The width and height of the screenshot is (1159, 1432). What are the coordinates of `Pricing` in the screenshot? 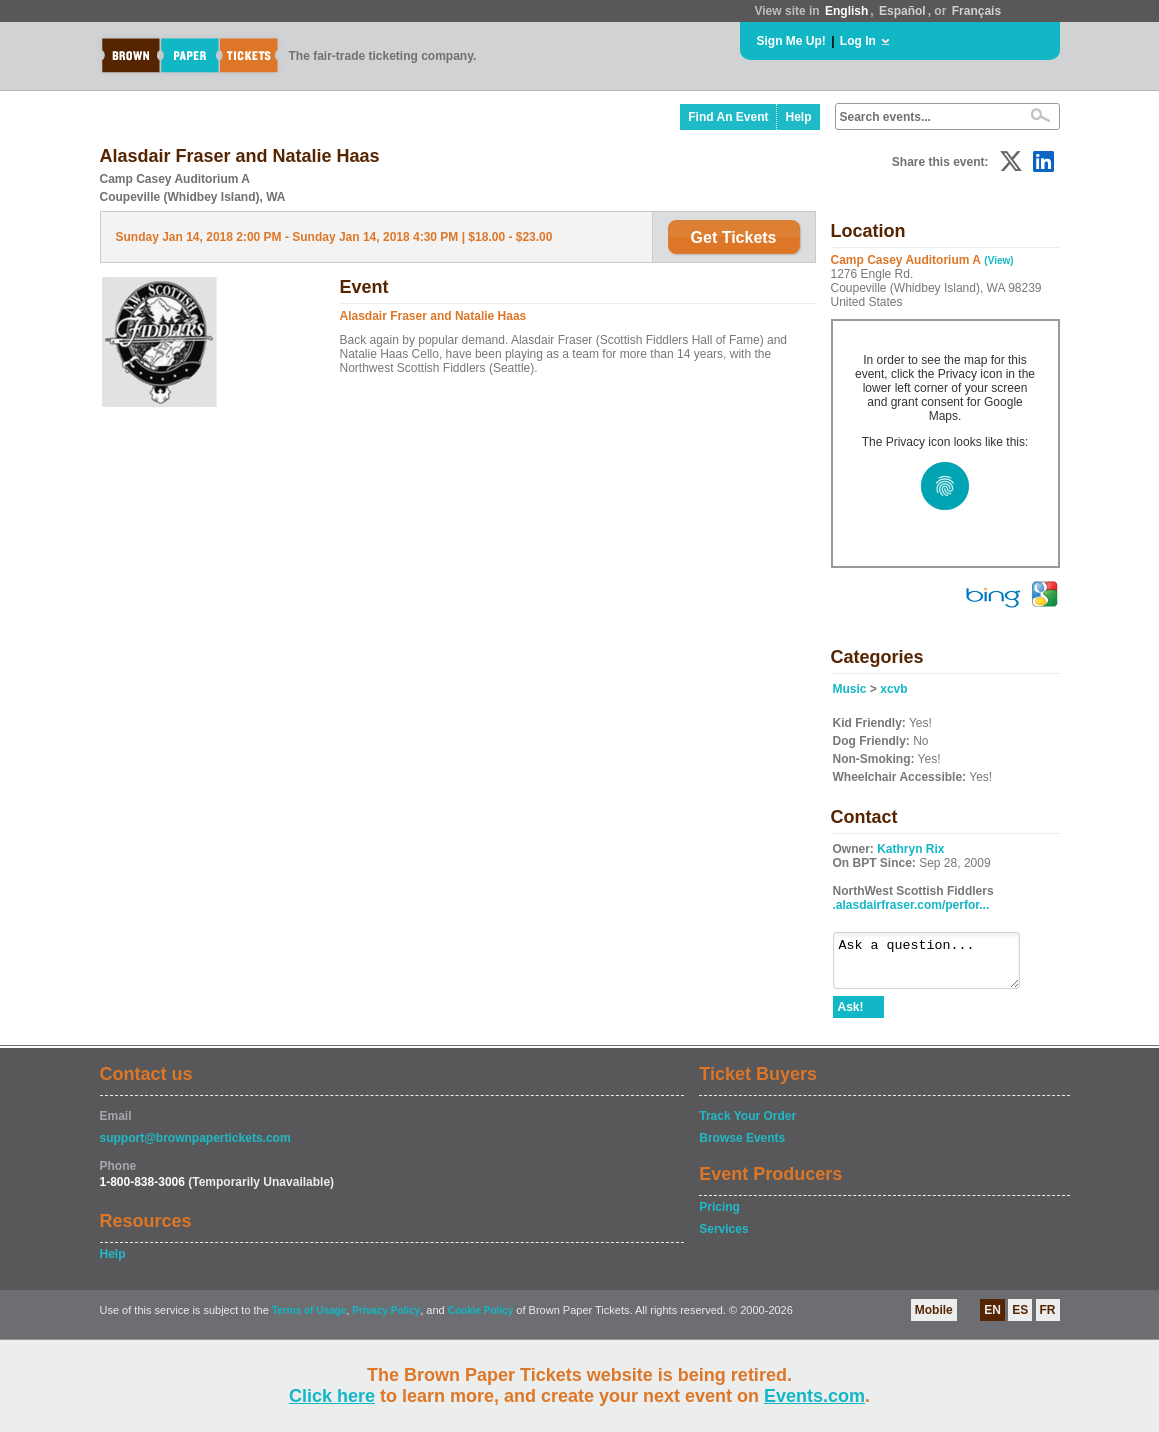 It's located at (719, 1216).